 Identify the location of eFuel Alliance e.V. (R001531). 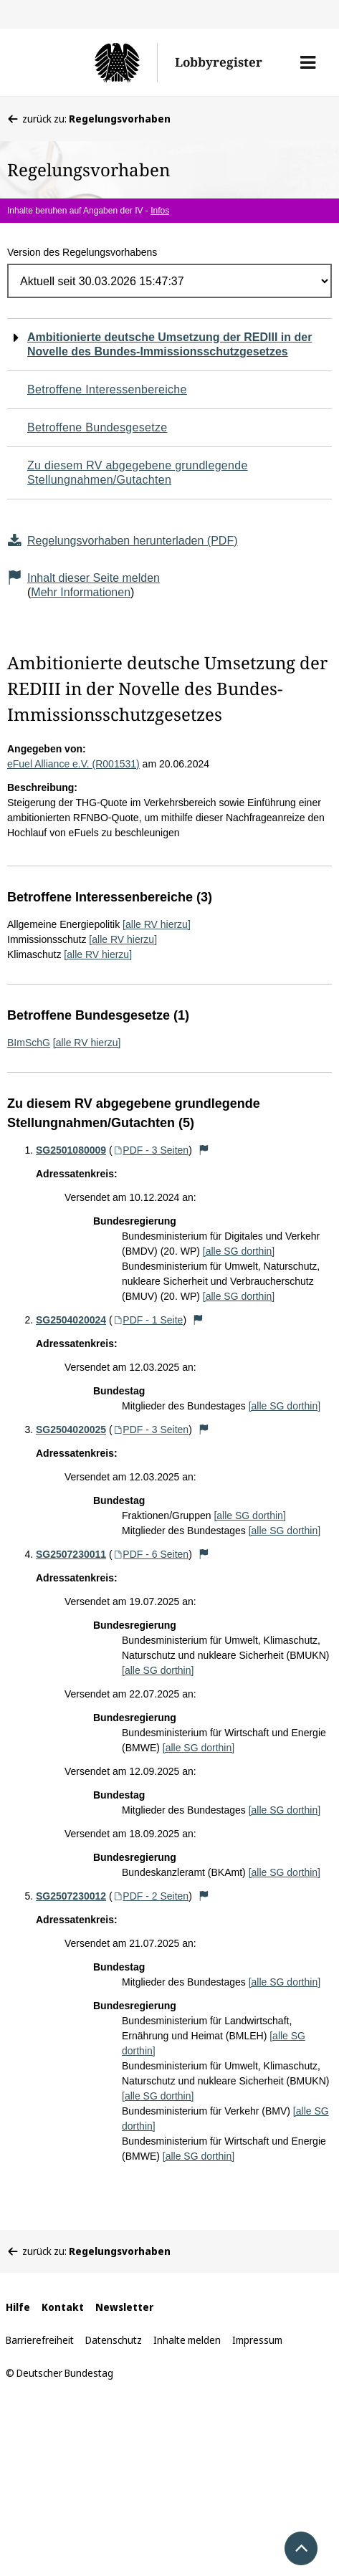
(73, 764).